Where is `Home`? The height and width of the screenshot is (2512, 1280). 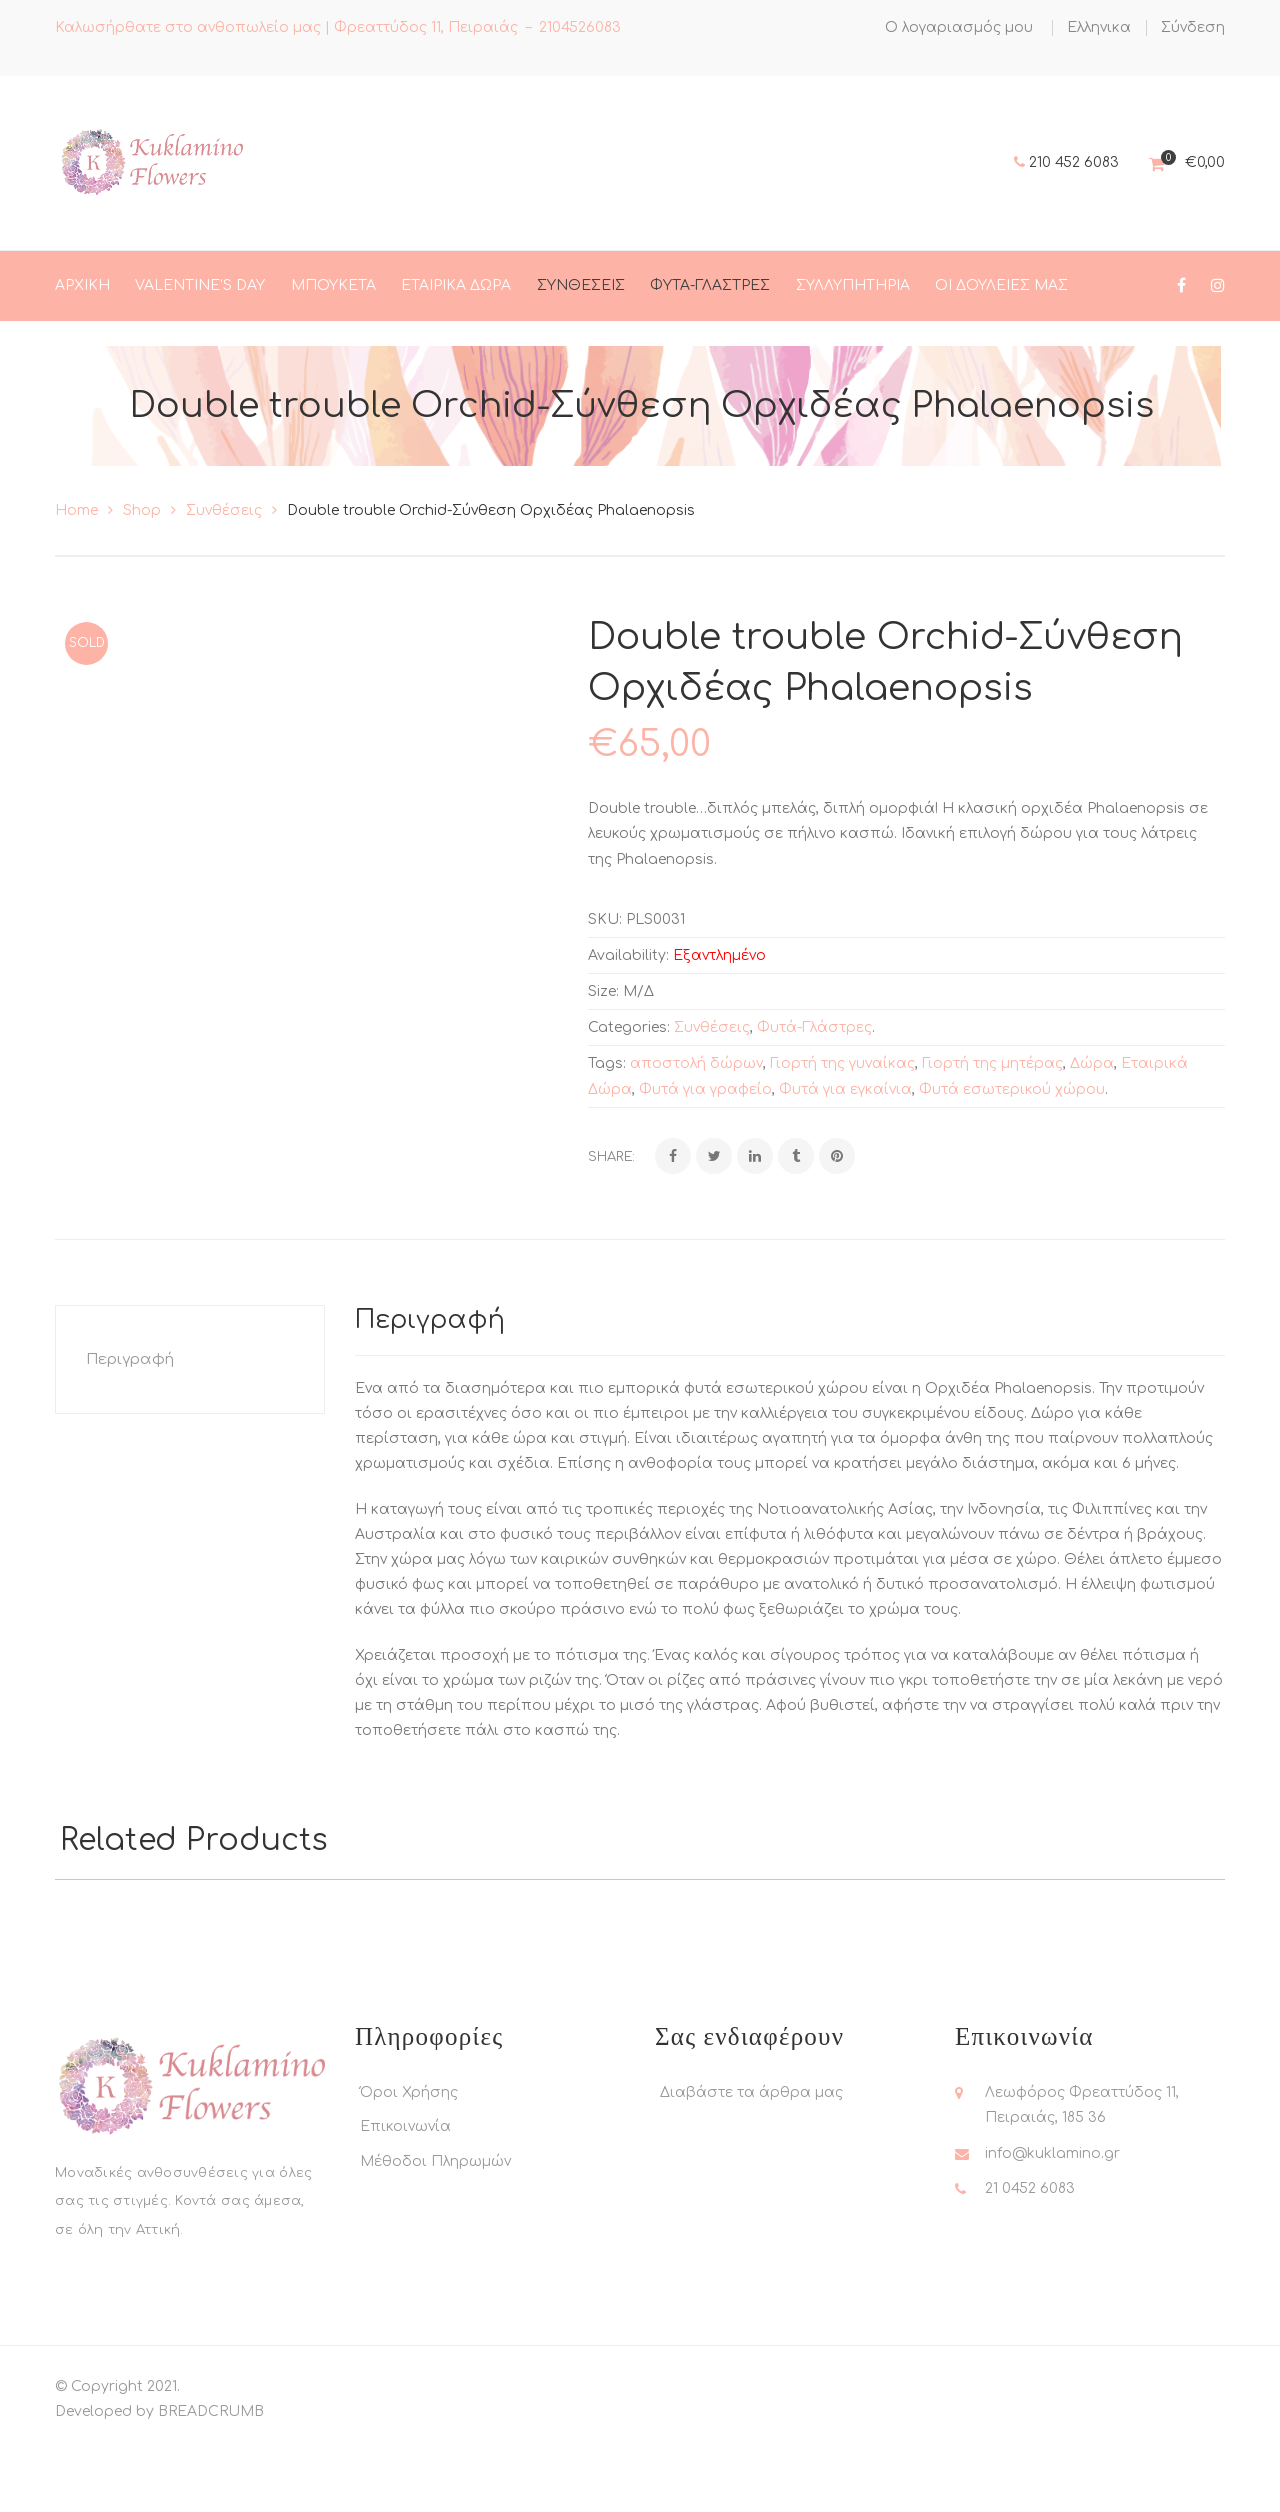
Home is located at coordinates (76, 580).